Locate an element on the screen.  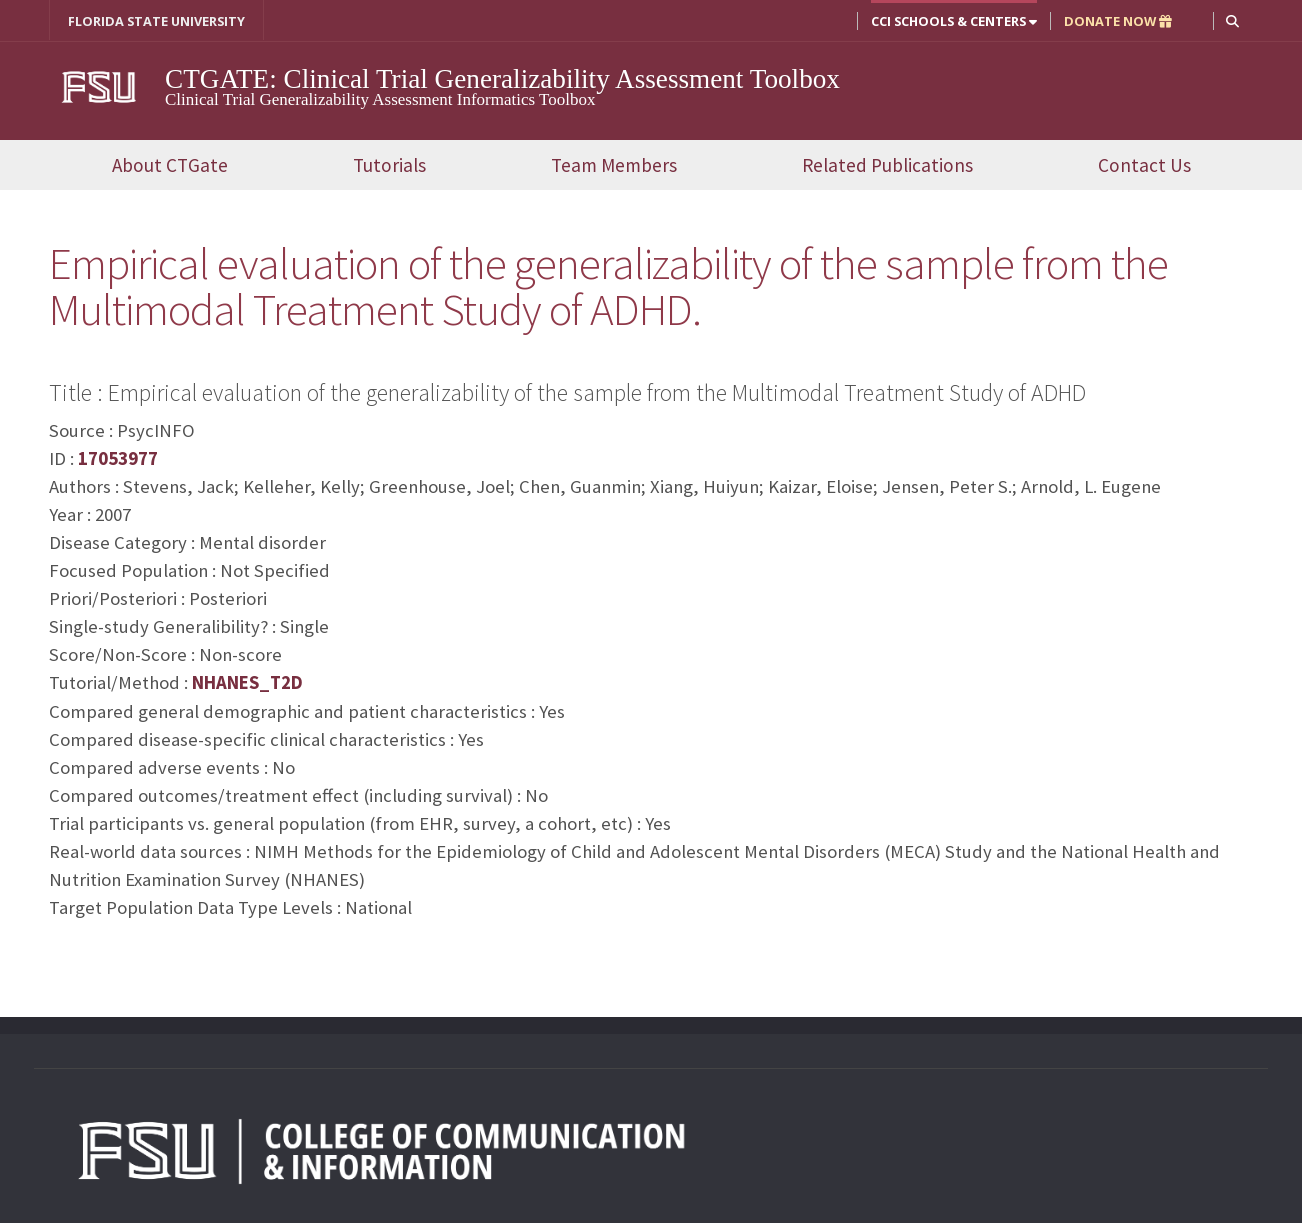
CCI Schools & Centers is located at coordinates (954, 21).